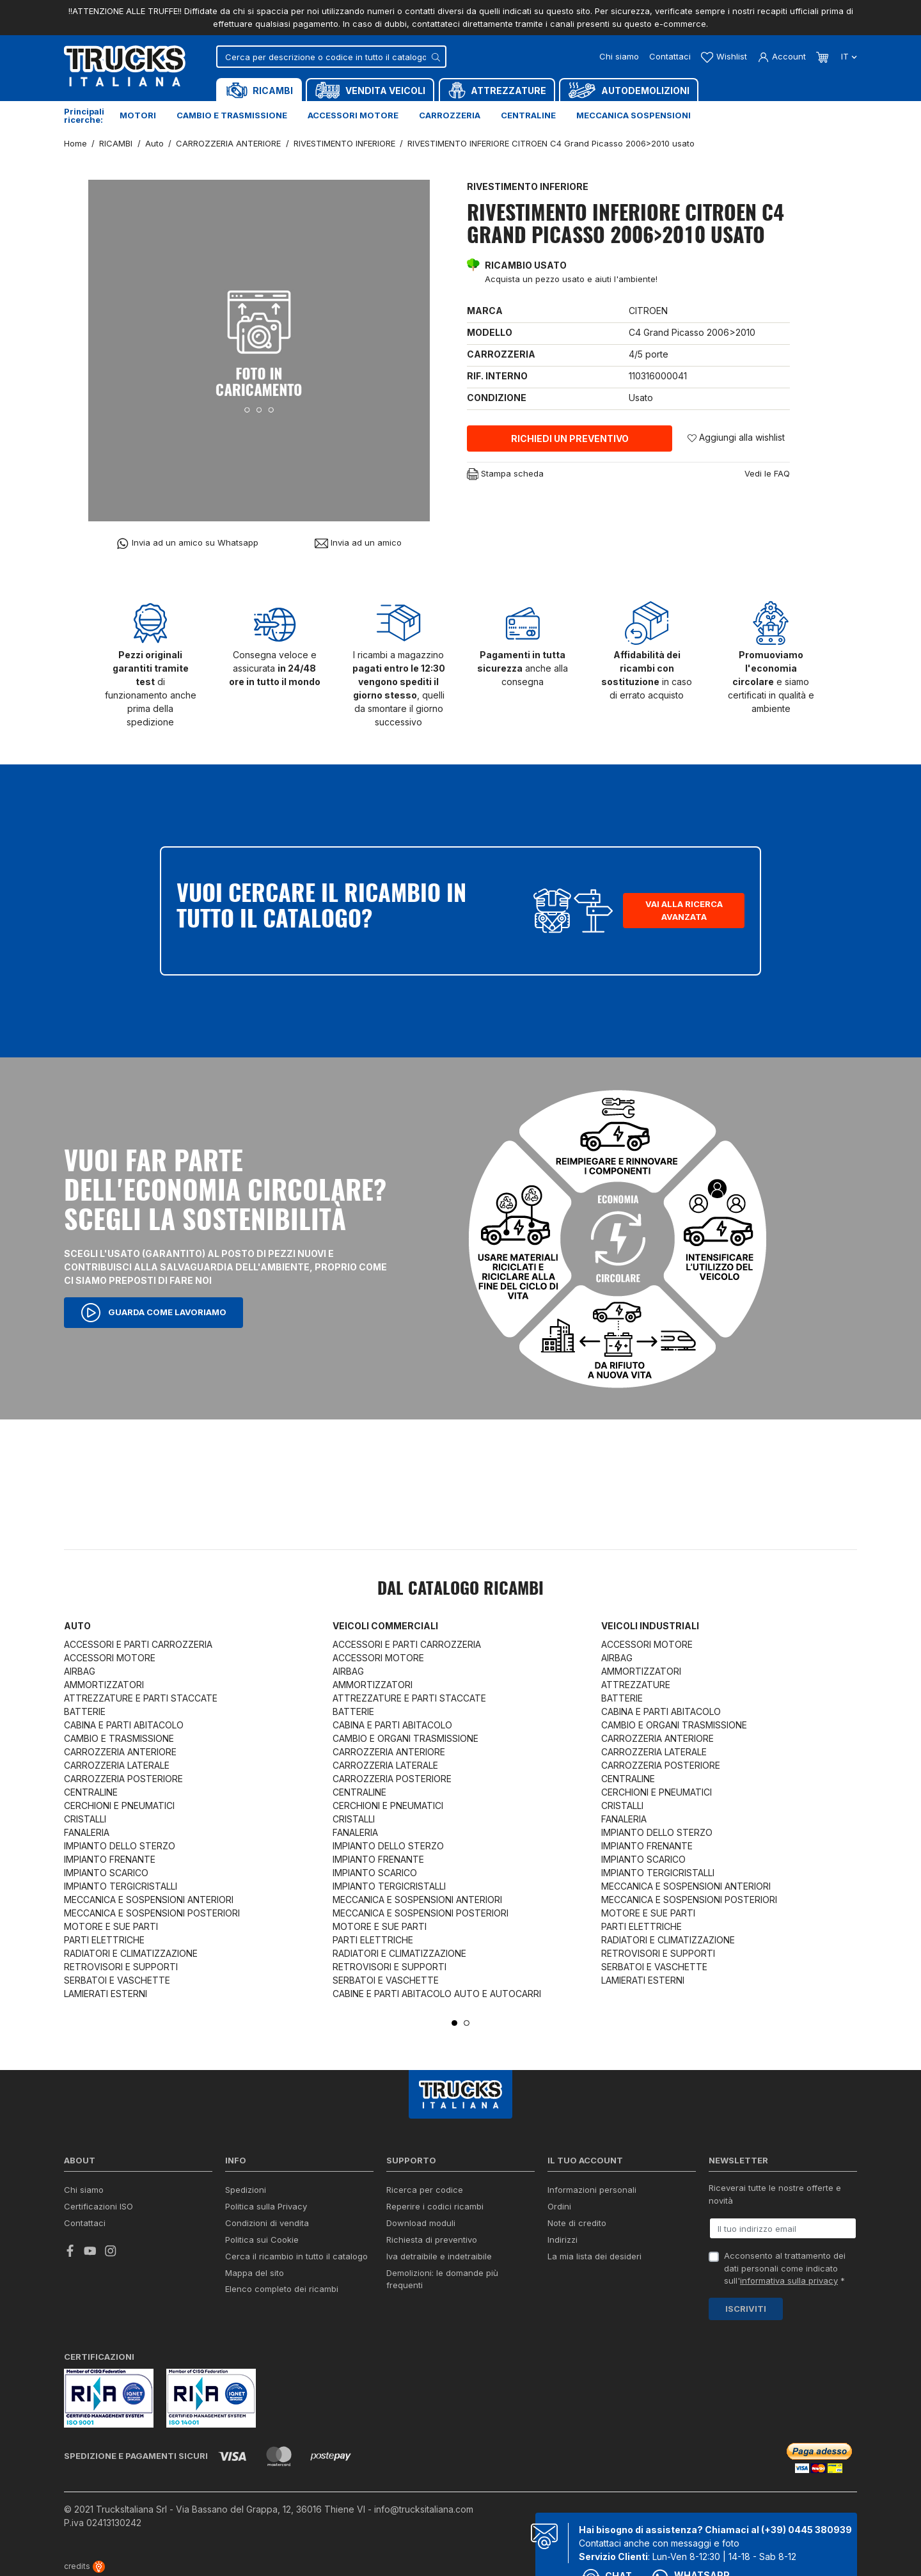 This screenshot has width=921, height=2576. What do you see at coordinates (785, 2268) in the screenshot?
I see `Acconsento al trattamento dei dati personali come indicato sull' *` at bounding box center [785, 2268].